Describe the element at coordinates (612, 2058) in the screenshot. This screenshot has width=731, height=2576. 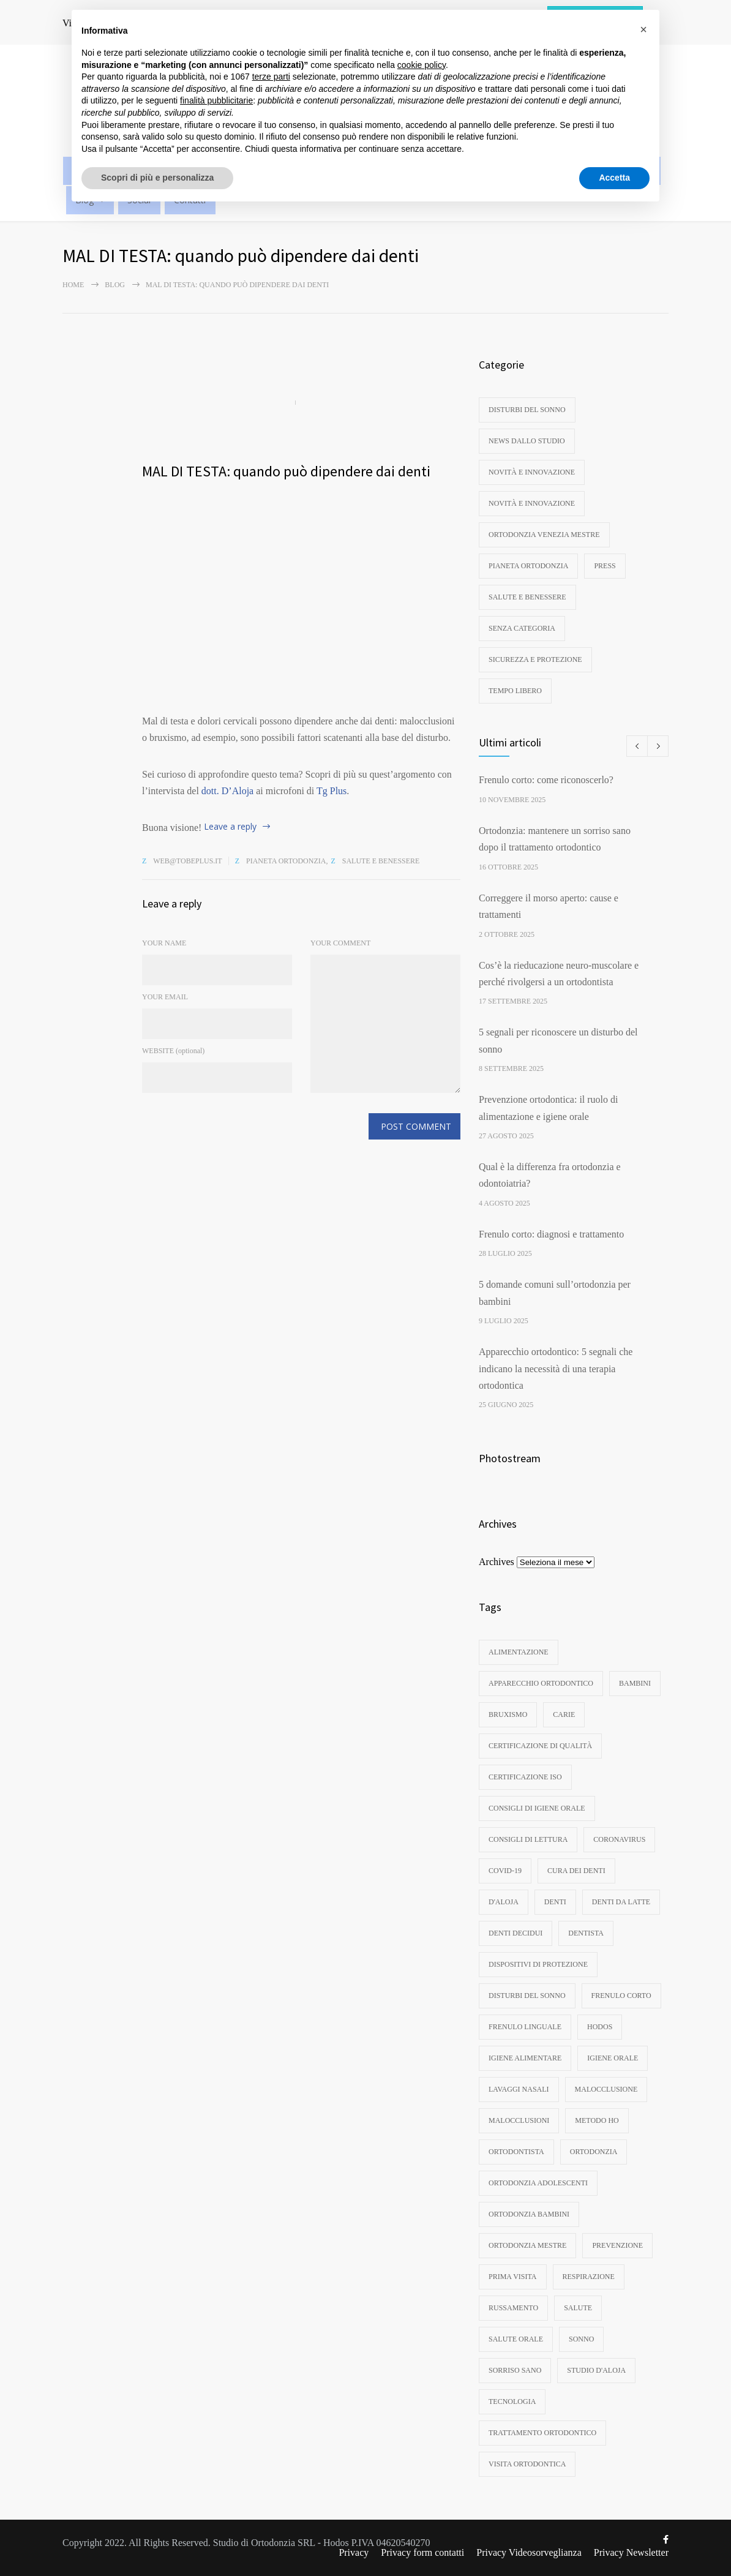
I see `igiene orale [igiene orale (10 elementi)]` at that location.